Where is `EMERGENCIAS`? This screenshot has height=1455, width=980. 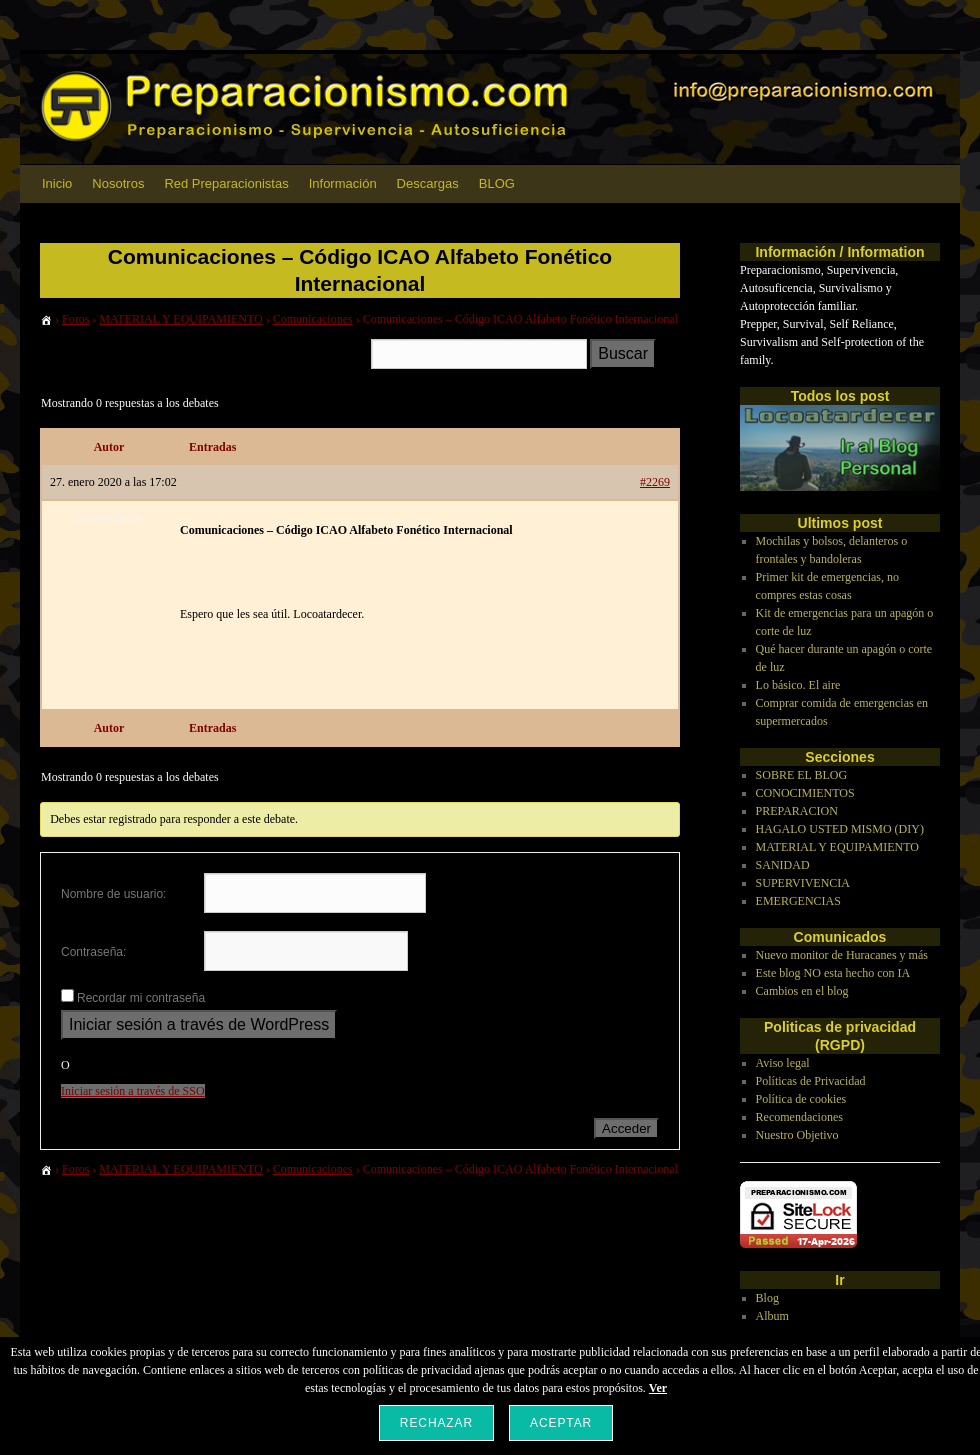 EMERGENCIAS is located at coordinates (798, 901).